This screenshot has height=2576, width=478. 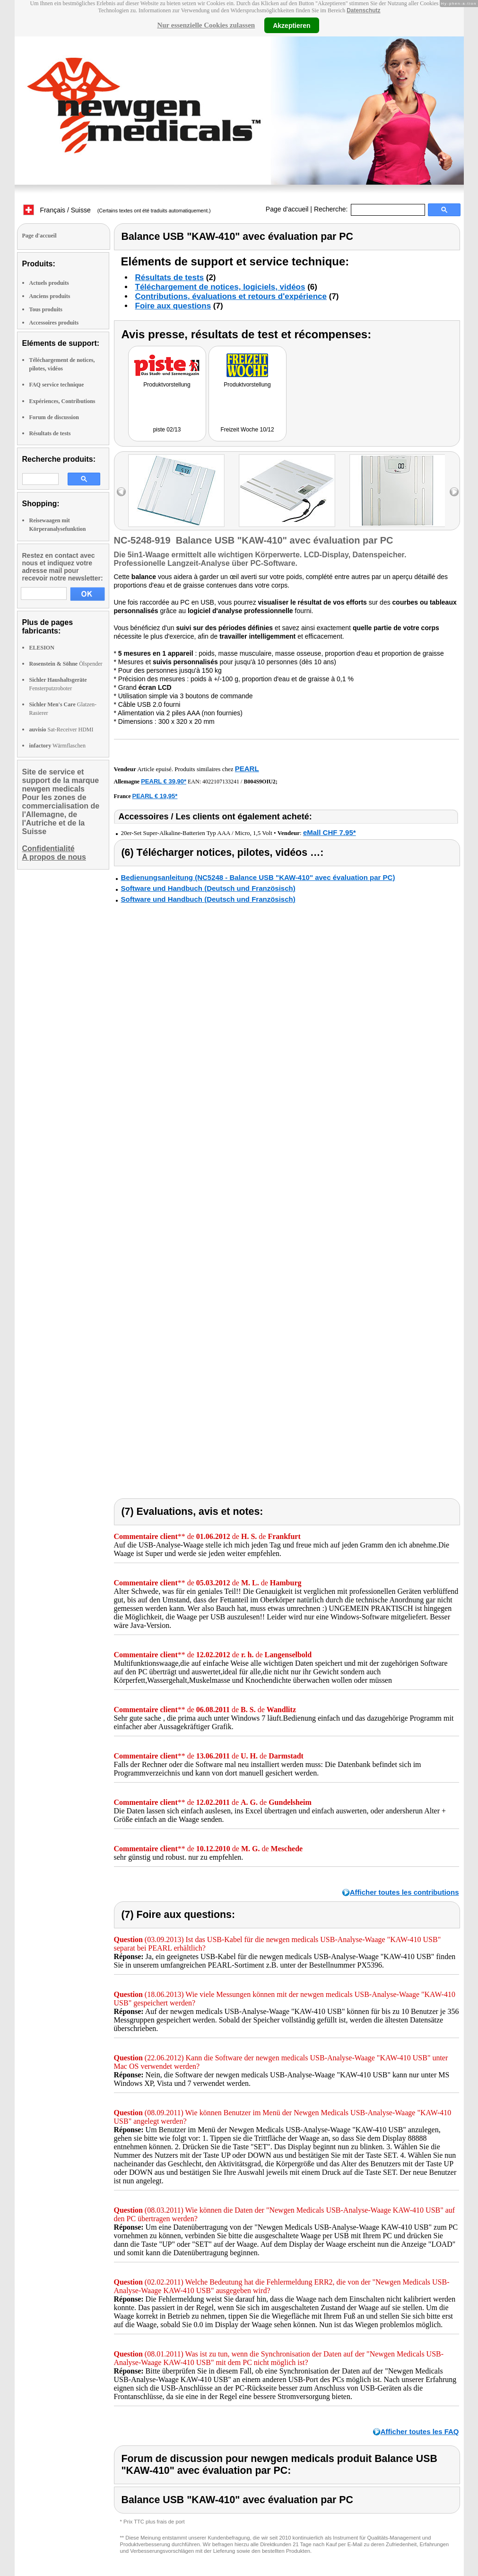 I want to click on Afficher toutes les contributions, so click(x=404, y=1892).